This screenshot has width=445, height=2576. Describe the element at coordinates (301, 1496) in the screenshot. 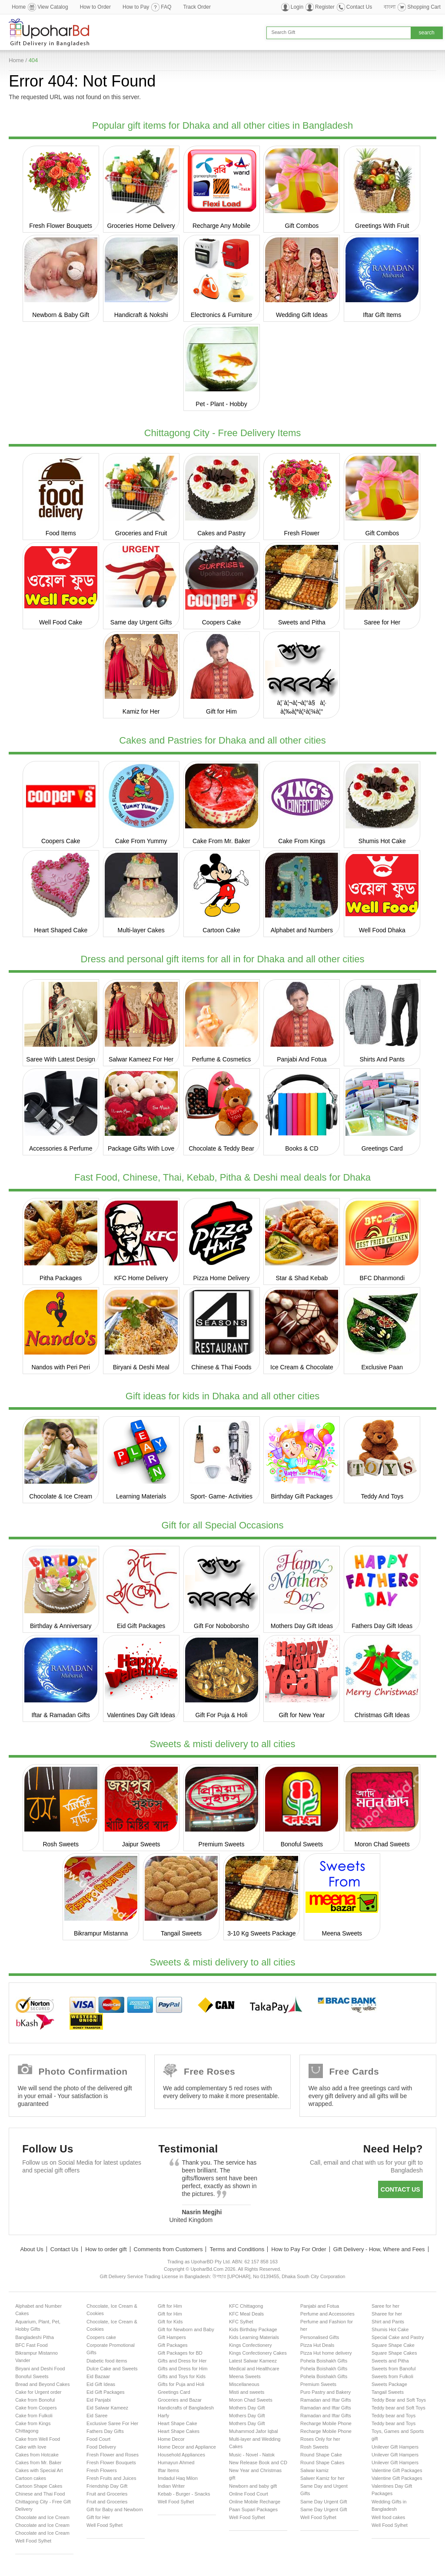

I see `Birthday Gift Packages` at that location.